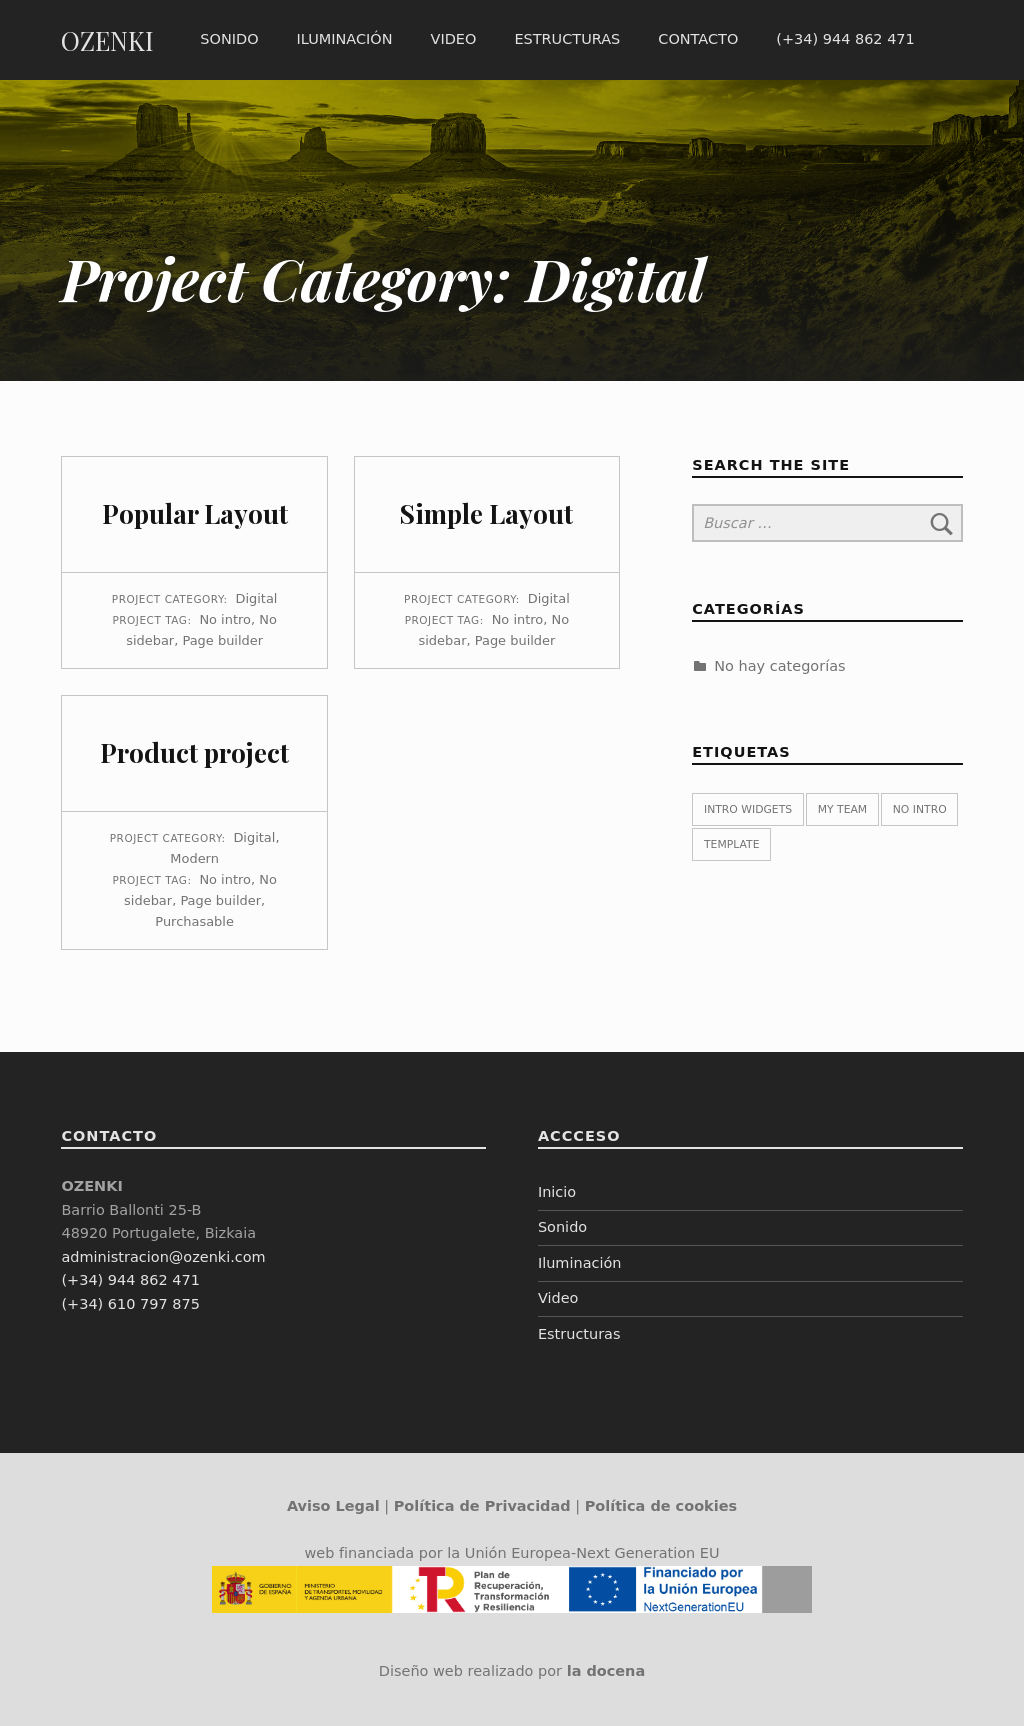 This screenshot has width=1024, height=1726. I want to click on administracion@ozenki.com, so click(163, 1257).